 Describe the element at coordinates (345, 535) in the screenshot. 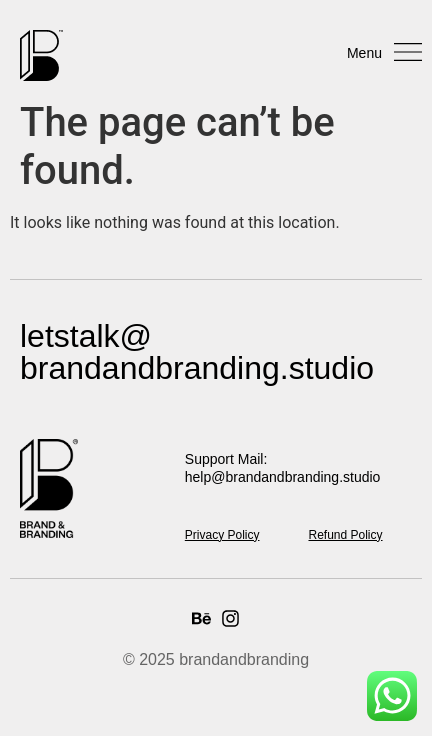

I see `Refund Policy` at that location.